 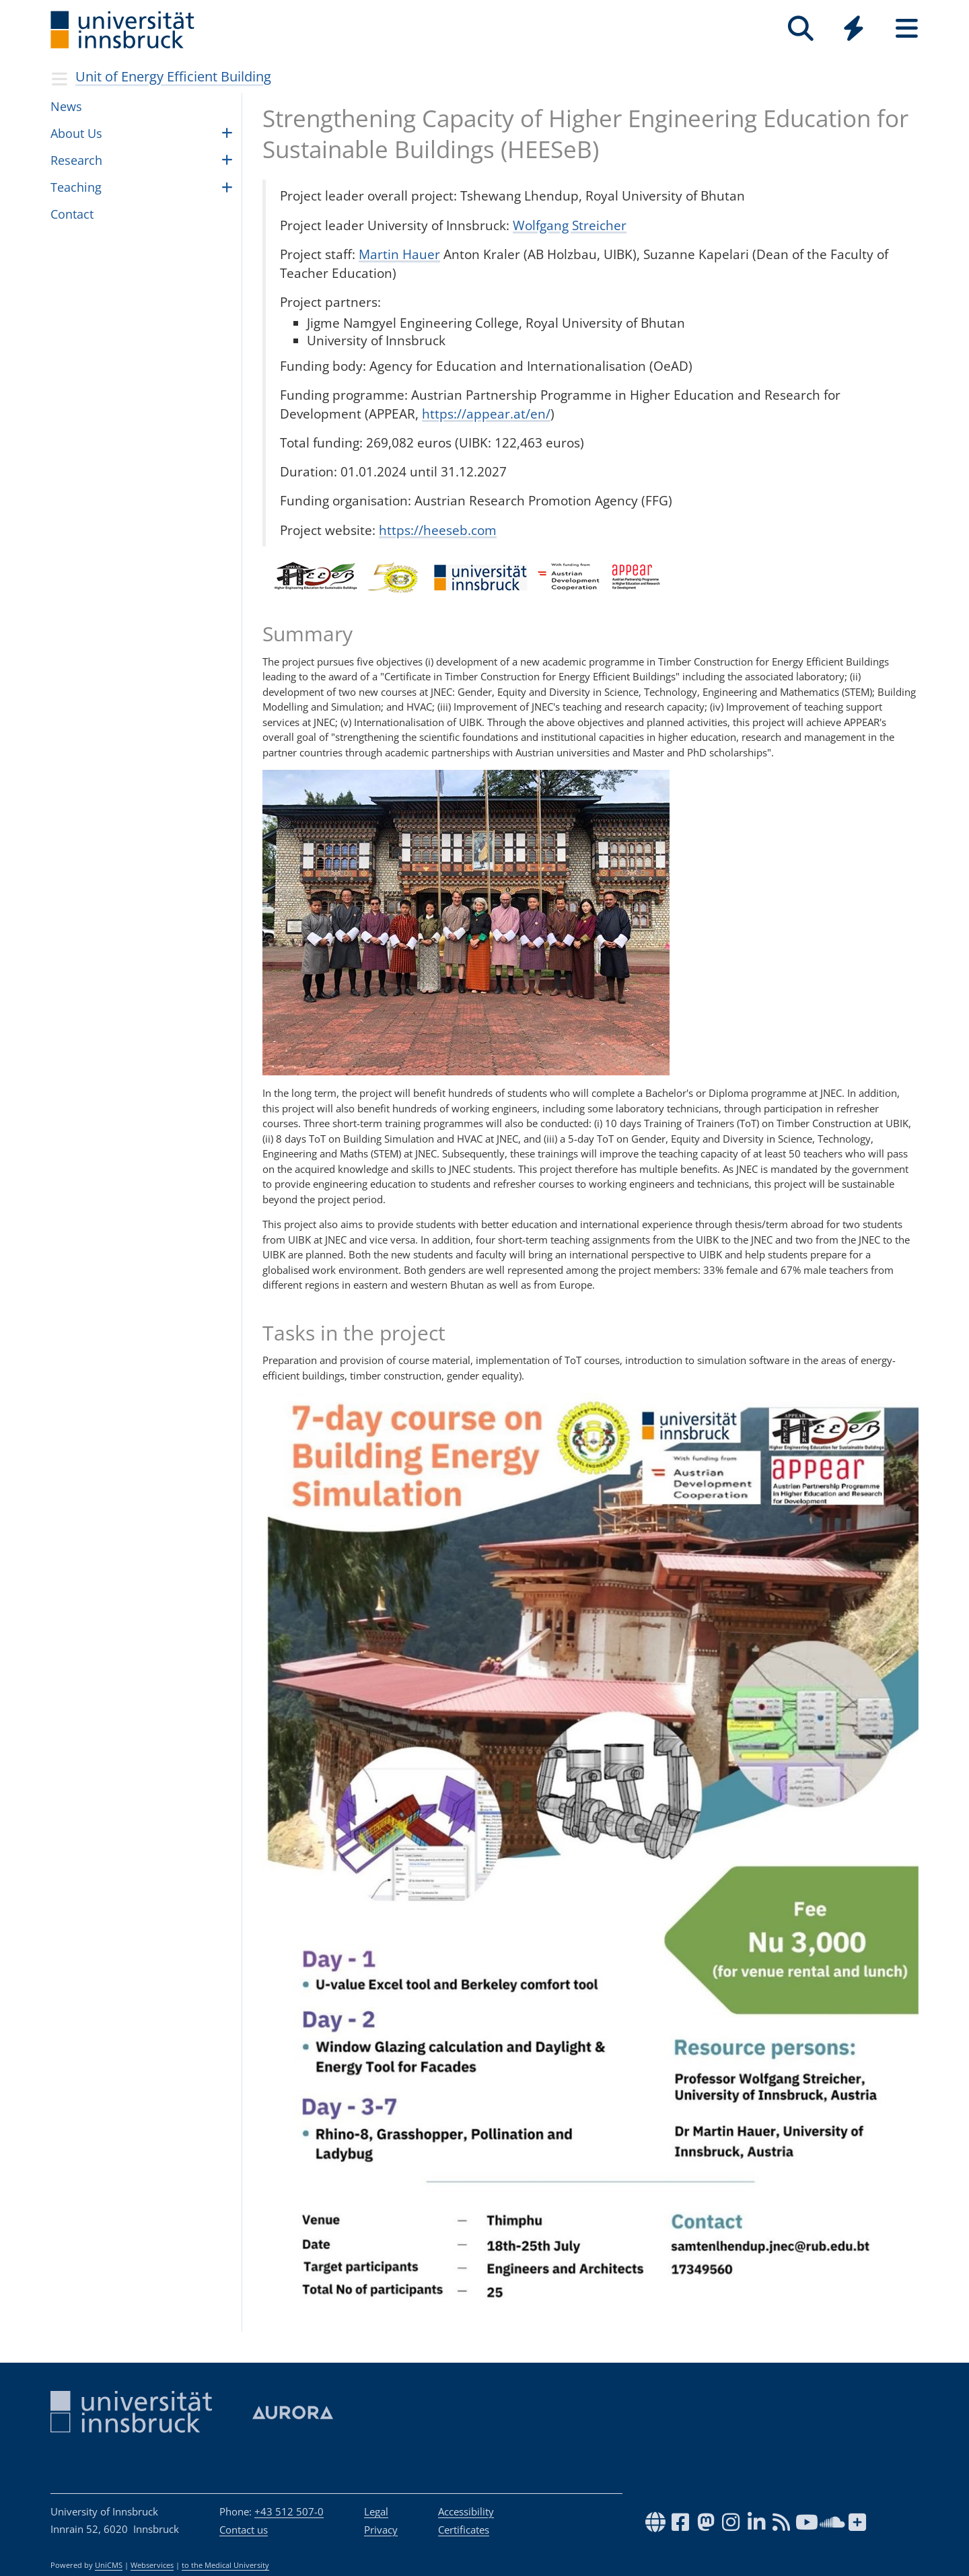 What do you see at coordinates (466, 2511) in the screenshot?
I see `Accessibility` at bounding box center [466, 2511].